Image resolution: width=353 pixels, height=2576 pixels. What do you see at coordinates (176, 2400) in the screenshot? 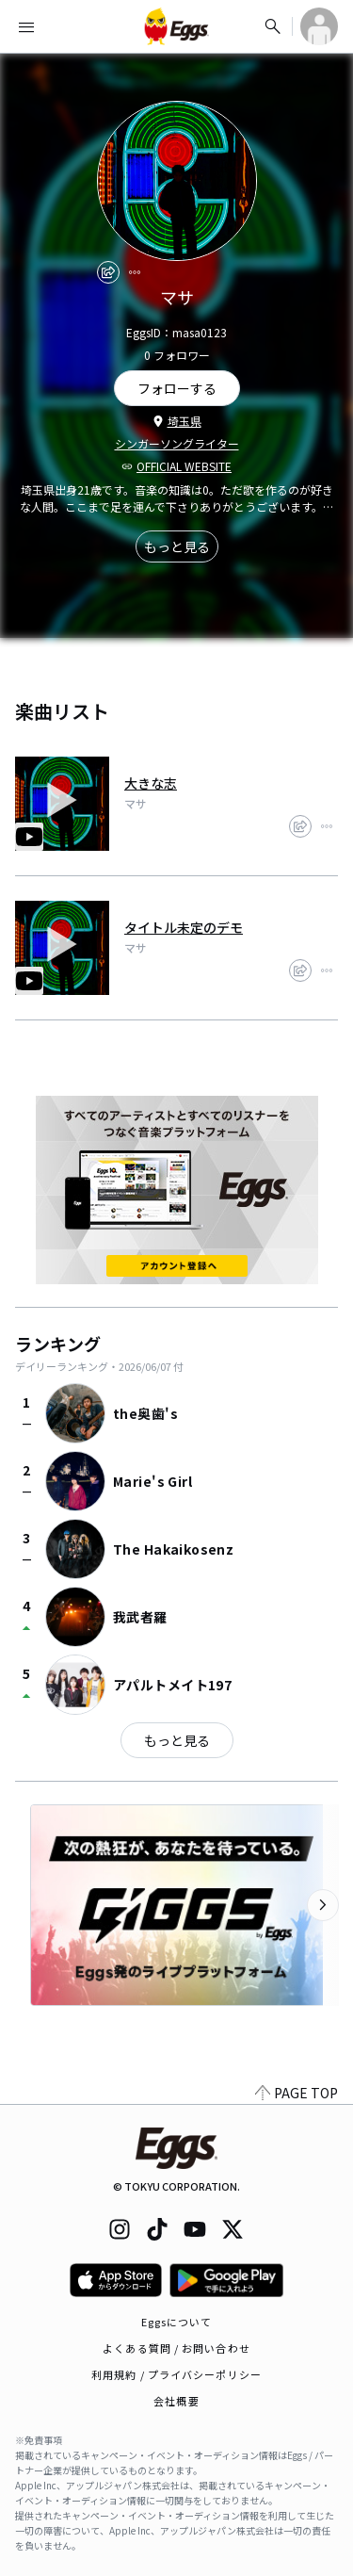
I see `会社概要` at bounding box center [176, 2400].